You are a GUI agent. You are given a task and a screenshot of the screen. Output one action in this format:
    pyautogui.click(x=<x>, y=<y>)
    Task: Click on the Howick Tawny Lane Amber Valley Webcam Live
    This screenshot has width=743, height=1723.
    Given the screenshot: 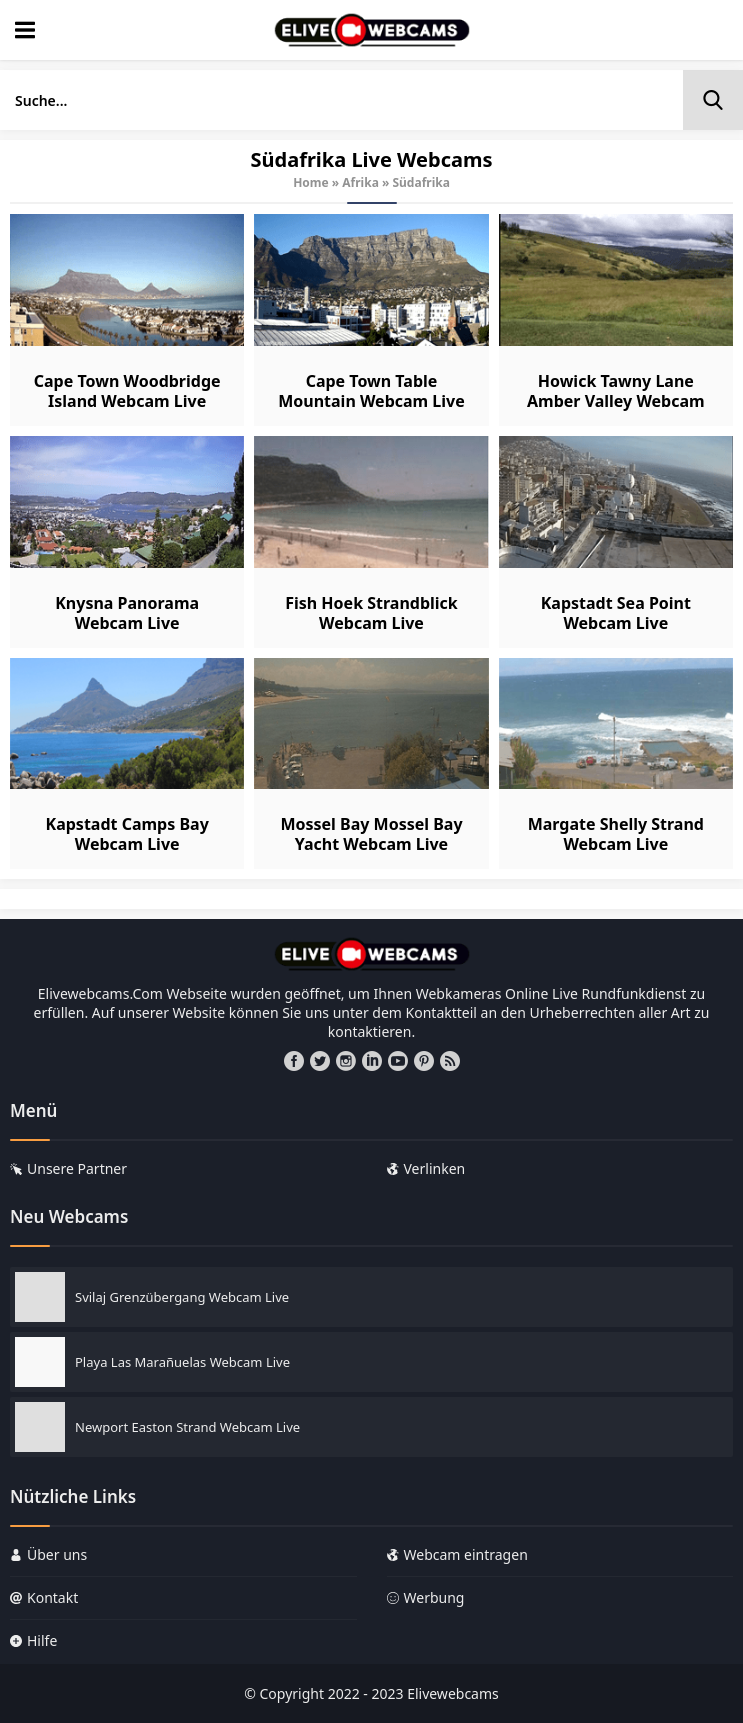 What is the action you would take?
    pyautogui.click(x=616, y=401)
    